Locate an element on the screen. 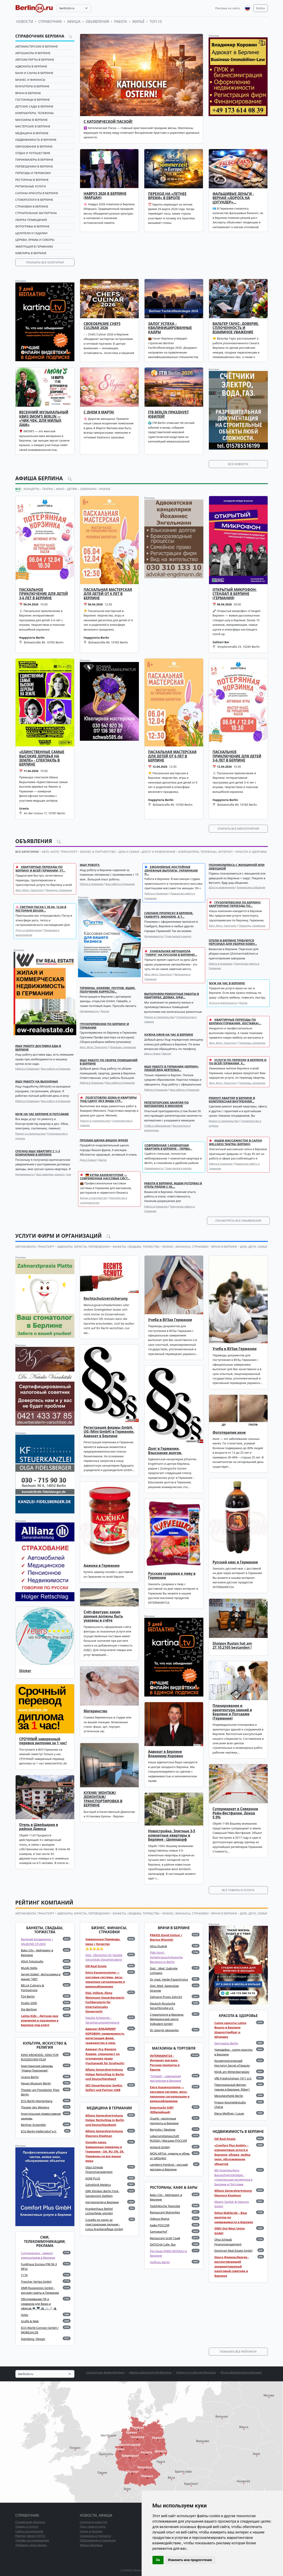 Image resolution: width=283 pixels, height=2576 pixels. Долг в Германии. Взыскание долгов. is located at coordinates (165, 1450).